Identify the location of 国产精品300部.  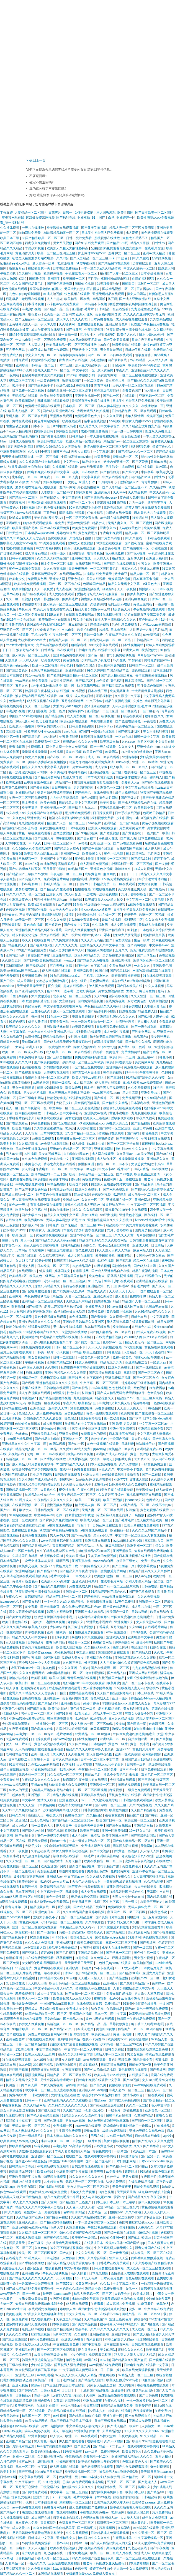
(129, 1973).